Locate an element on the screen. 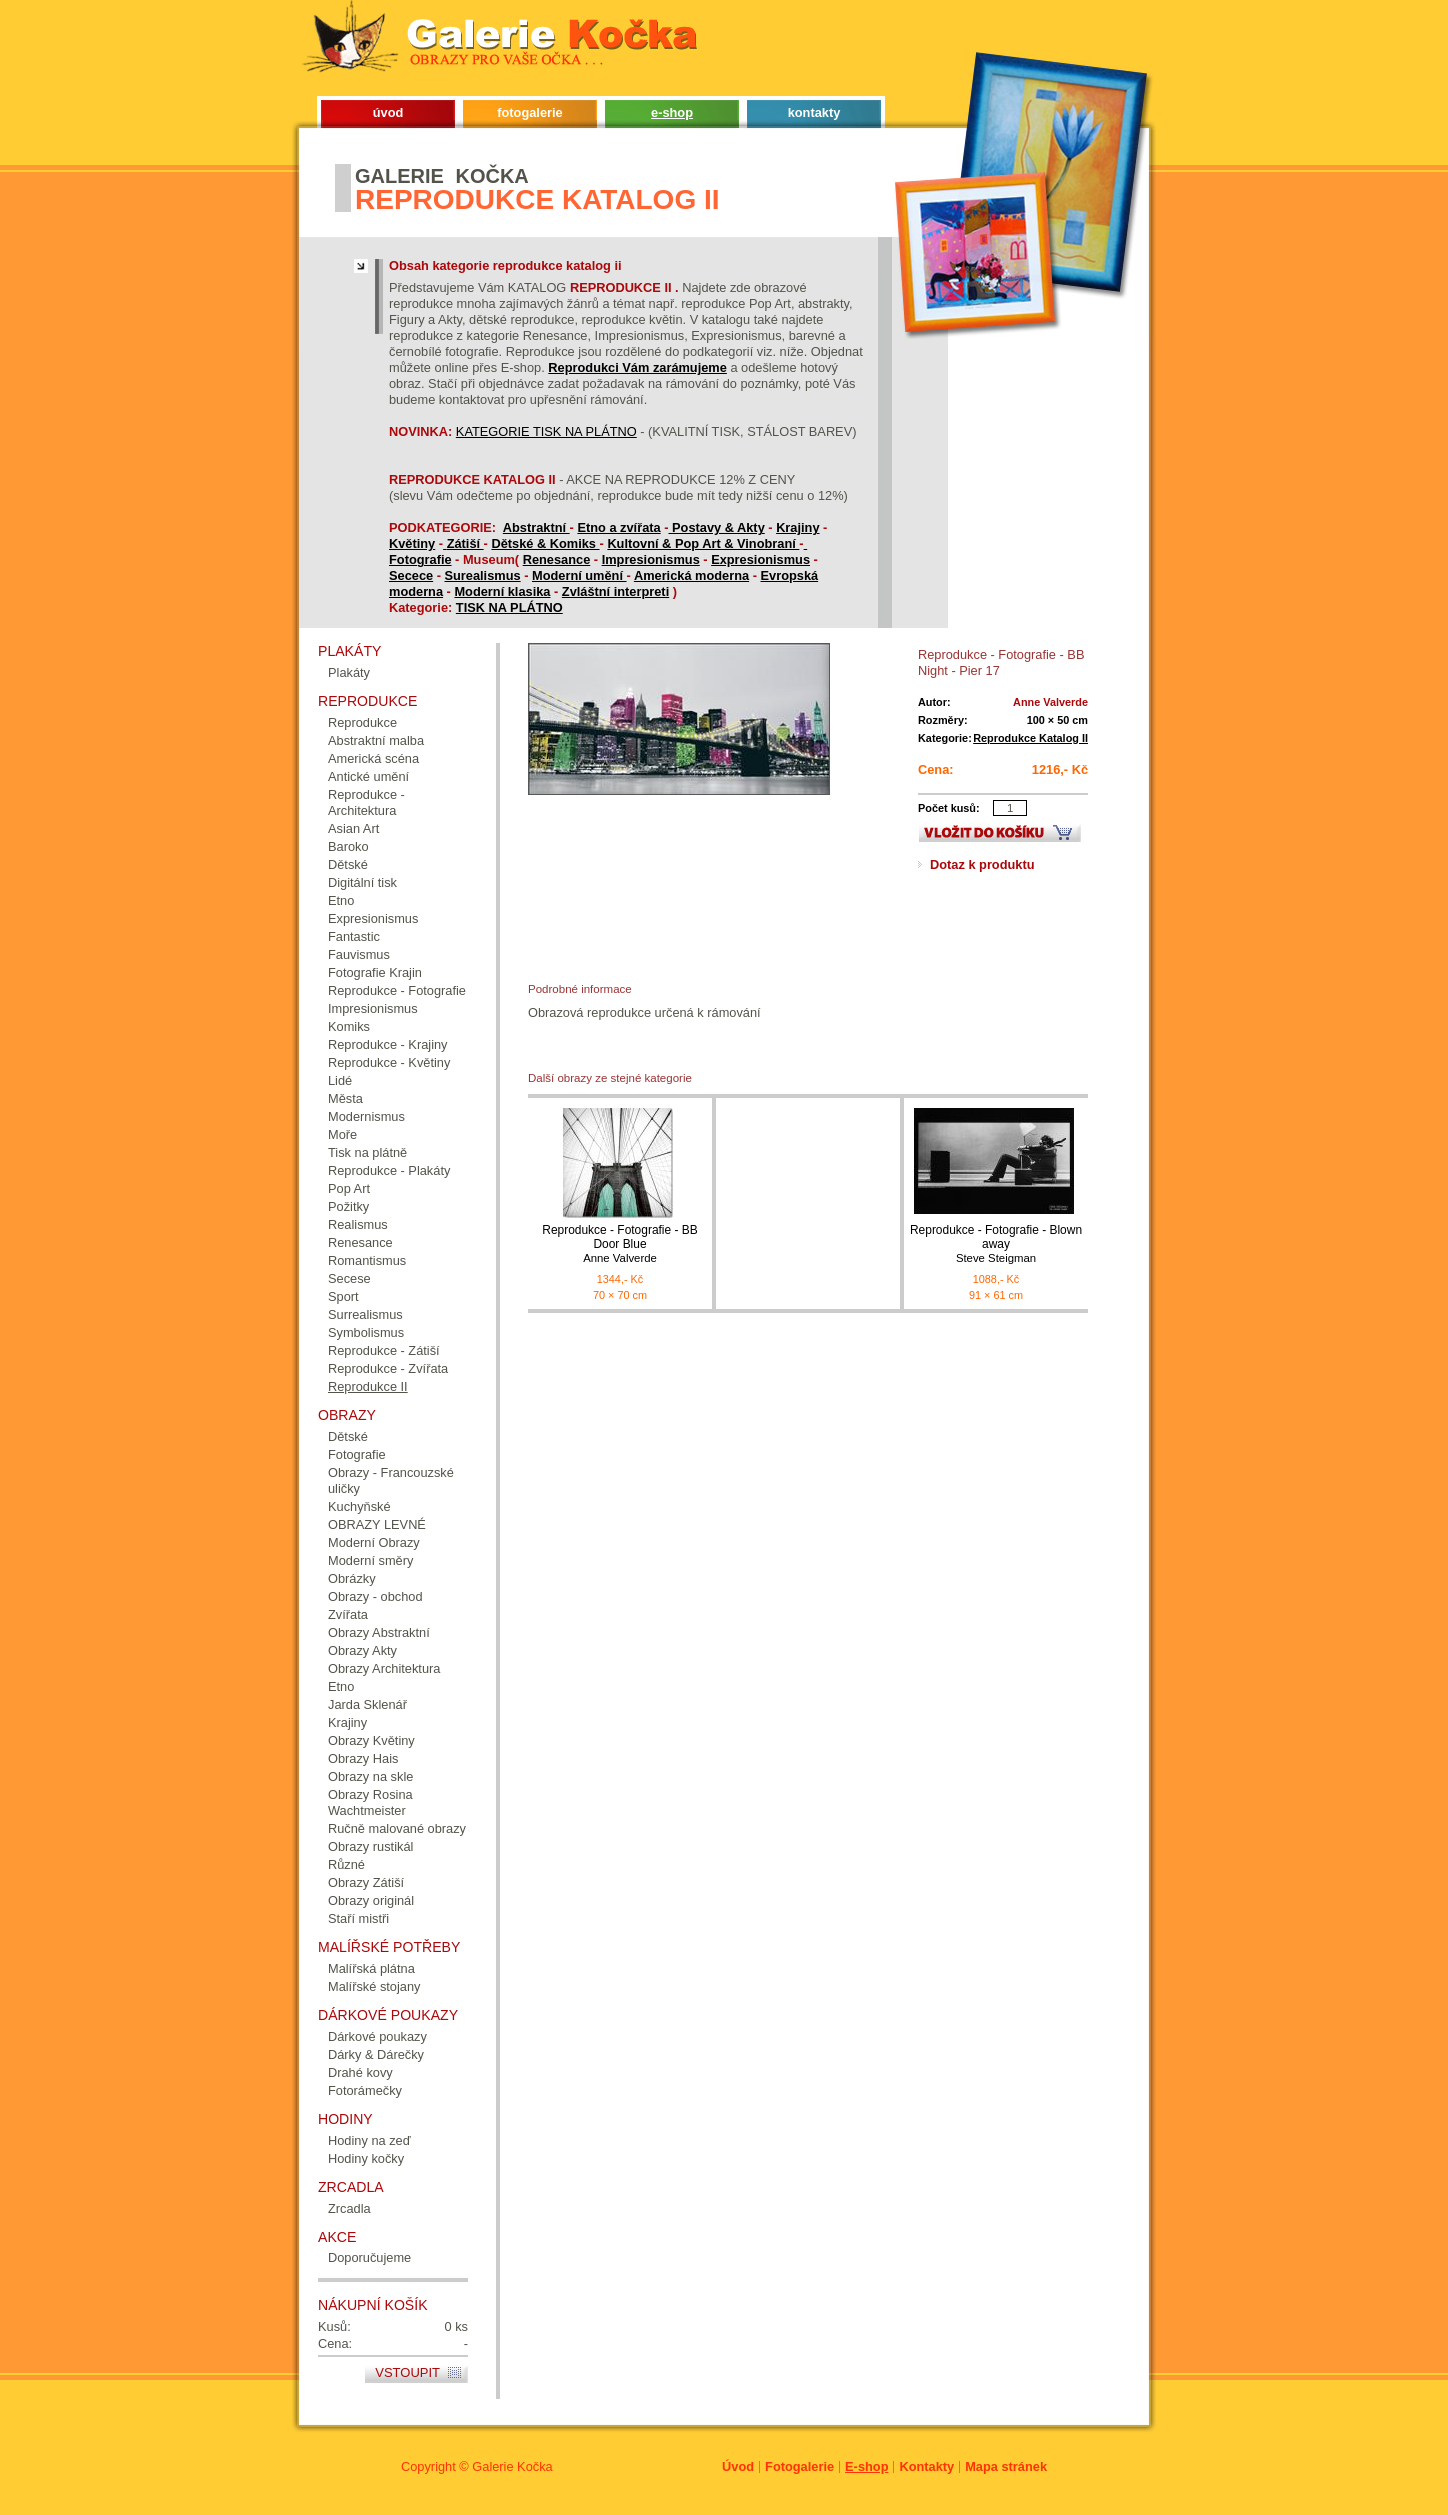 Image resolution: width=1448 pixels, height=2515 pixels. Modernismus is located at coordinates (366, 1116).